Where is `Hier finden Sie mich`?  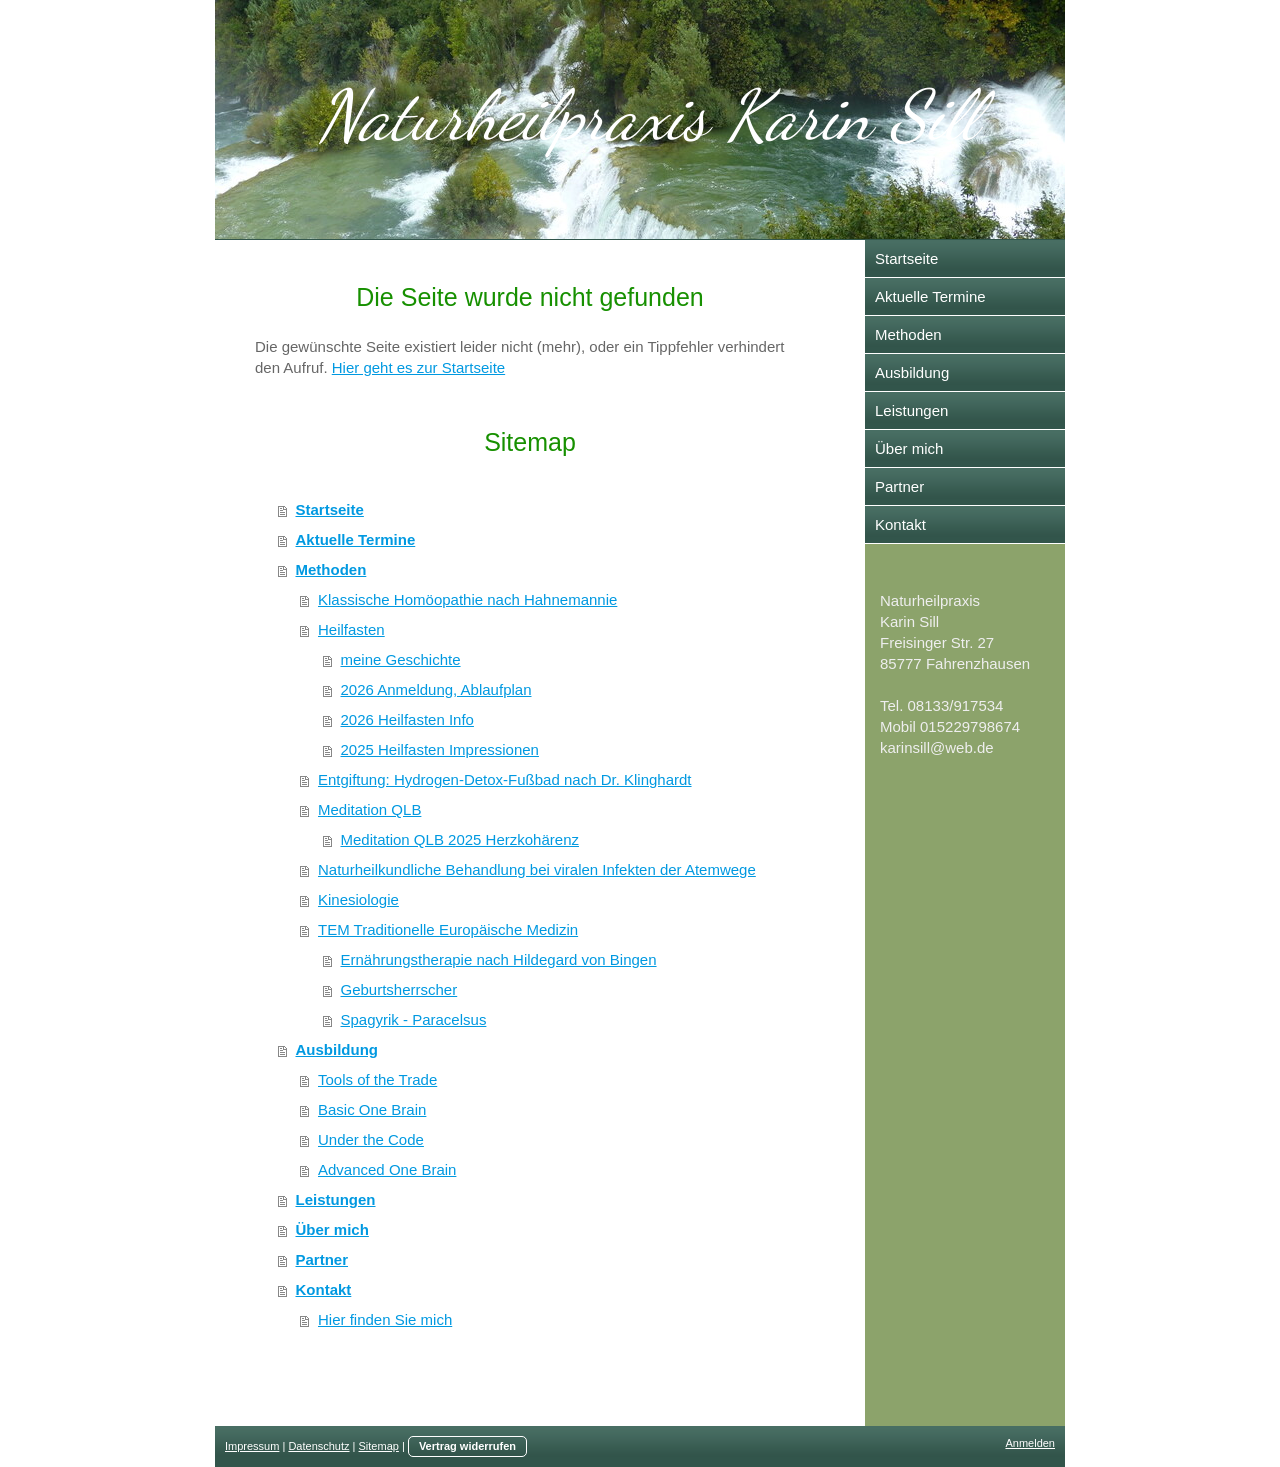
Hier finden Sie mich is located at coordinates (385, 1319).